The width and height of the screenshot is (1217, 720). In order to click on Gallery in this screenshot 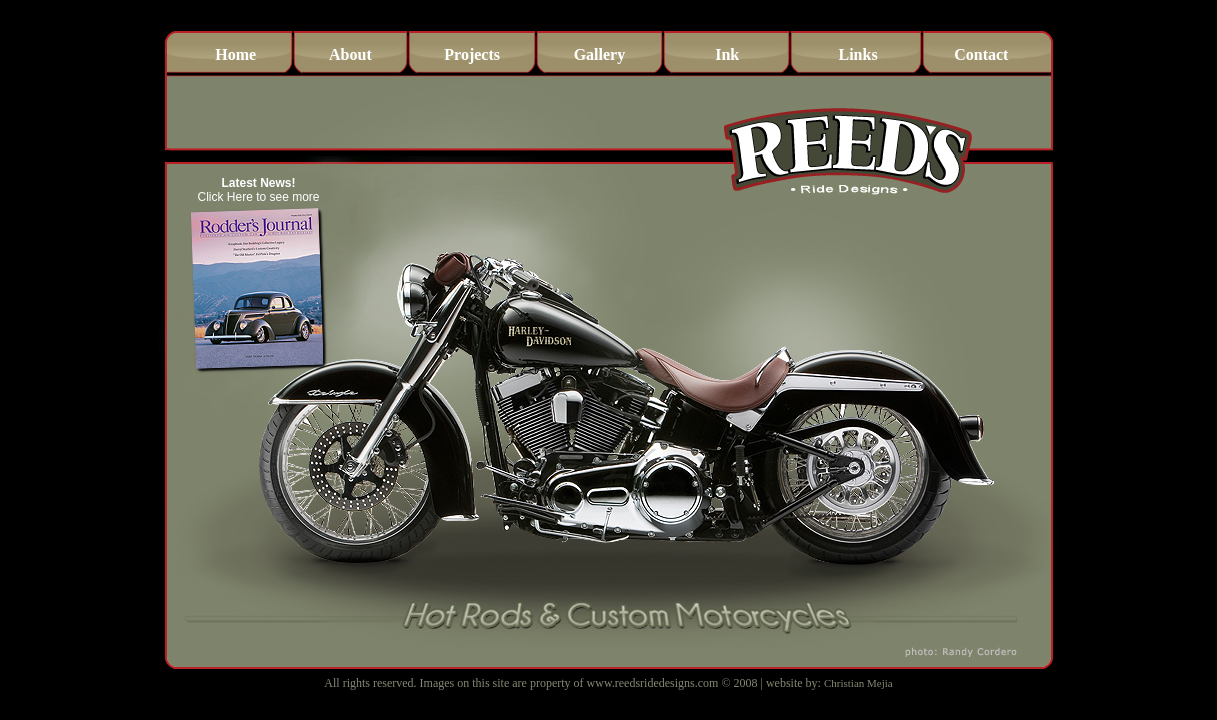, I will do `click(600, 54)`.